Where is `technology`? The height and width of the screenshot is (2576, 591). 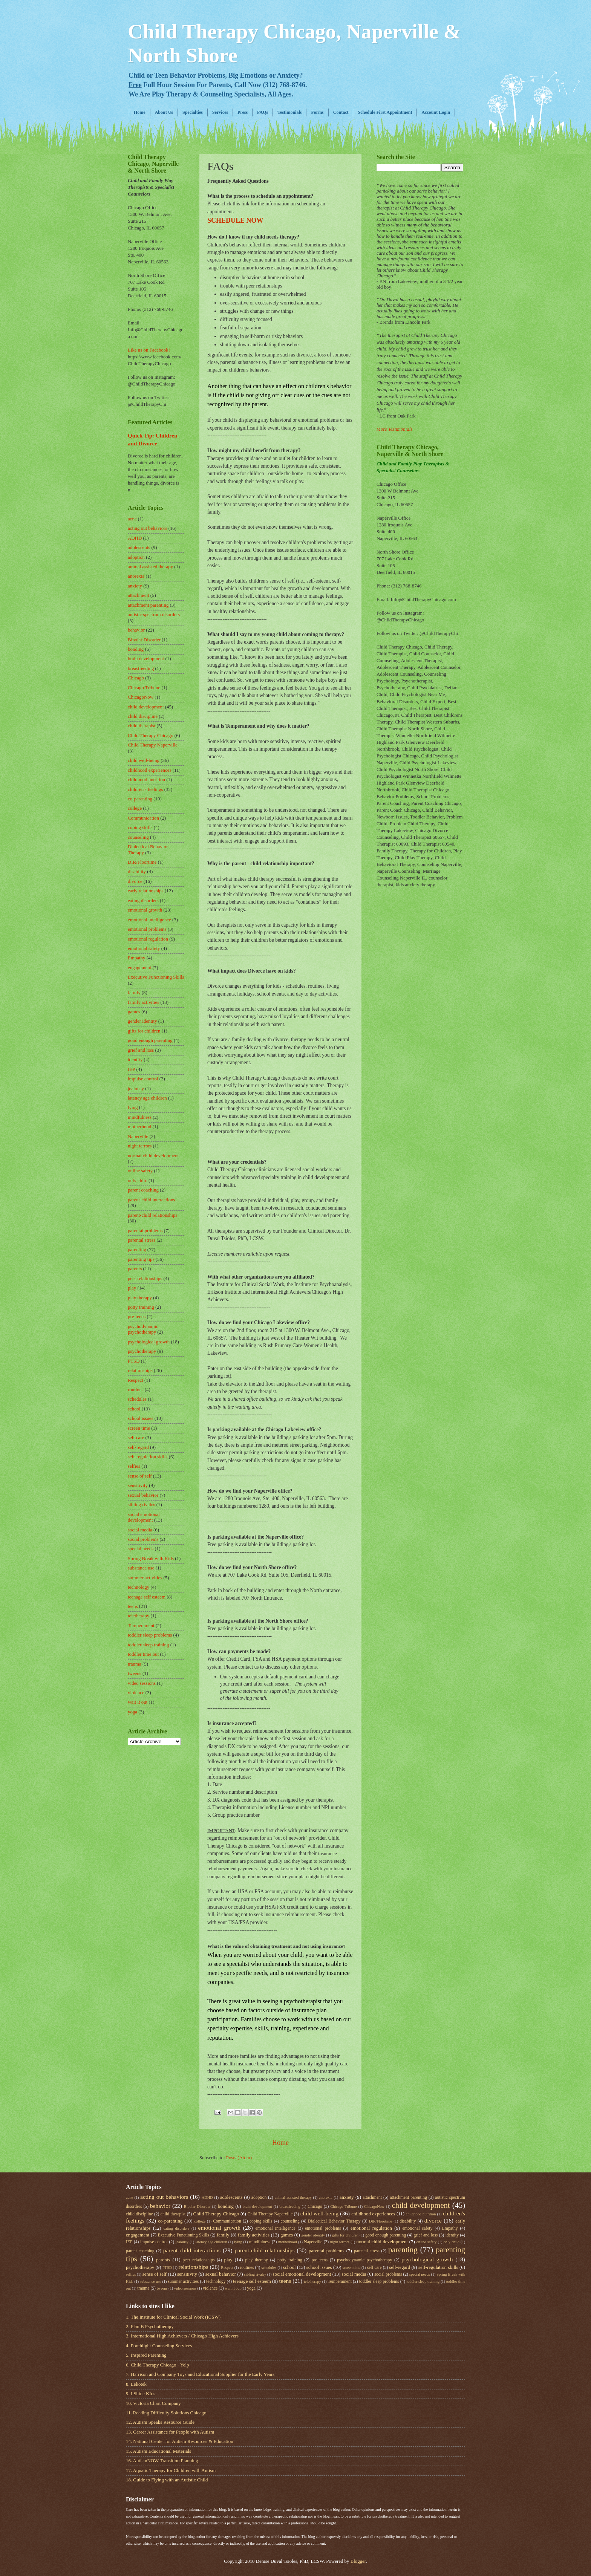 technology is located at coordinates (138, 1587).